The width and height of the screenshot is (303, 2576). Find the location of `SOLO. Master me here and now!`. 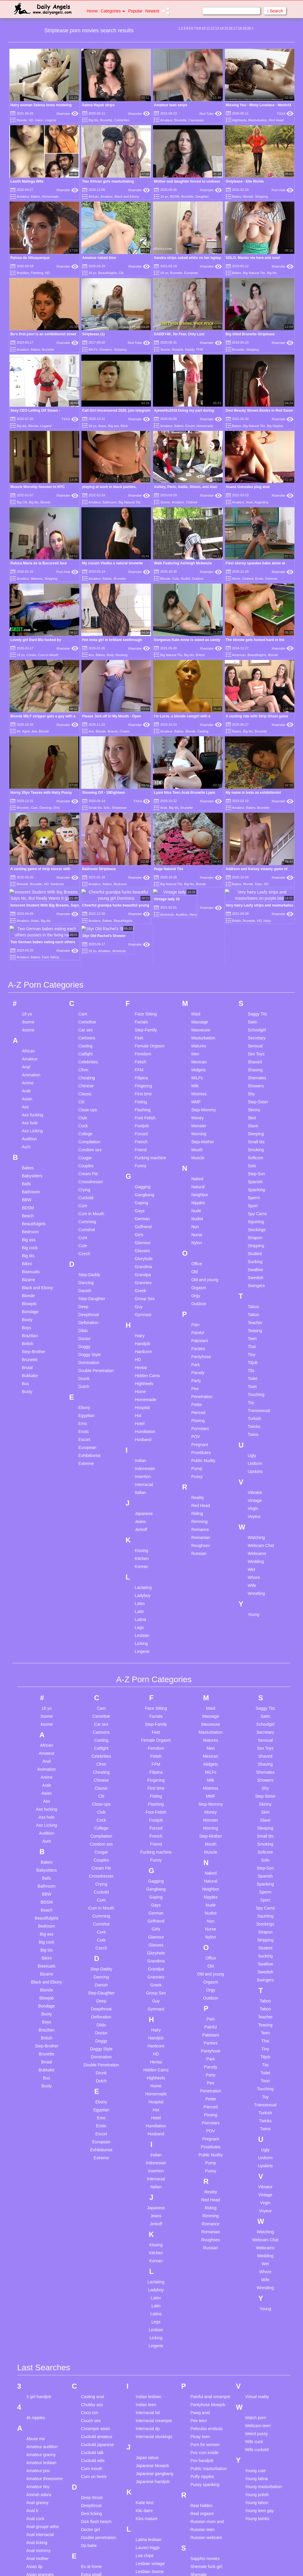

SOLO. Master me here and now! is located at coordinates (253, 258).